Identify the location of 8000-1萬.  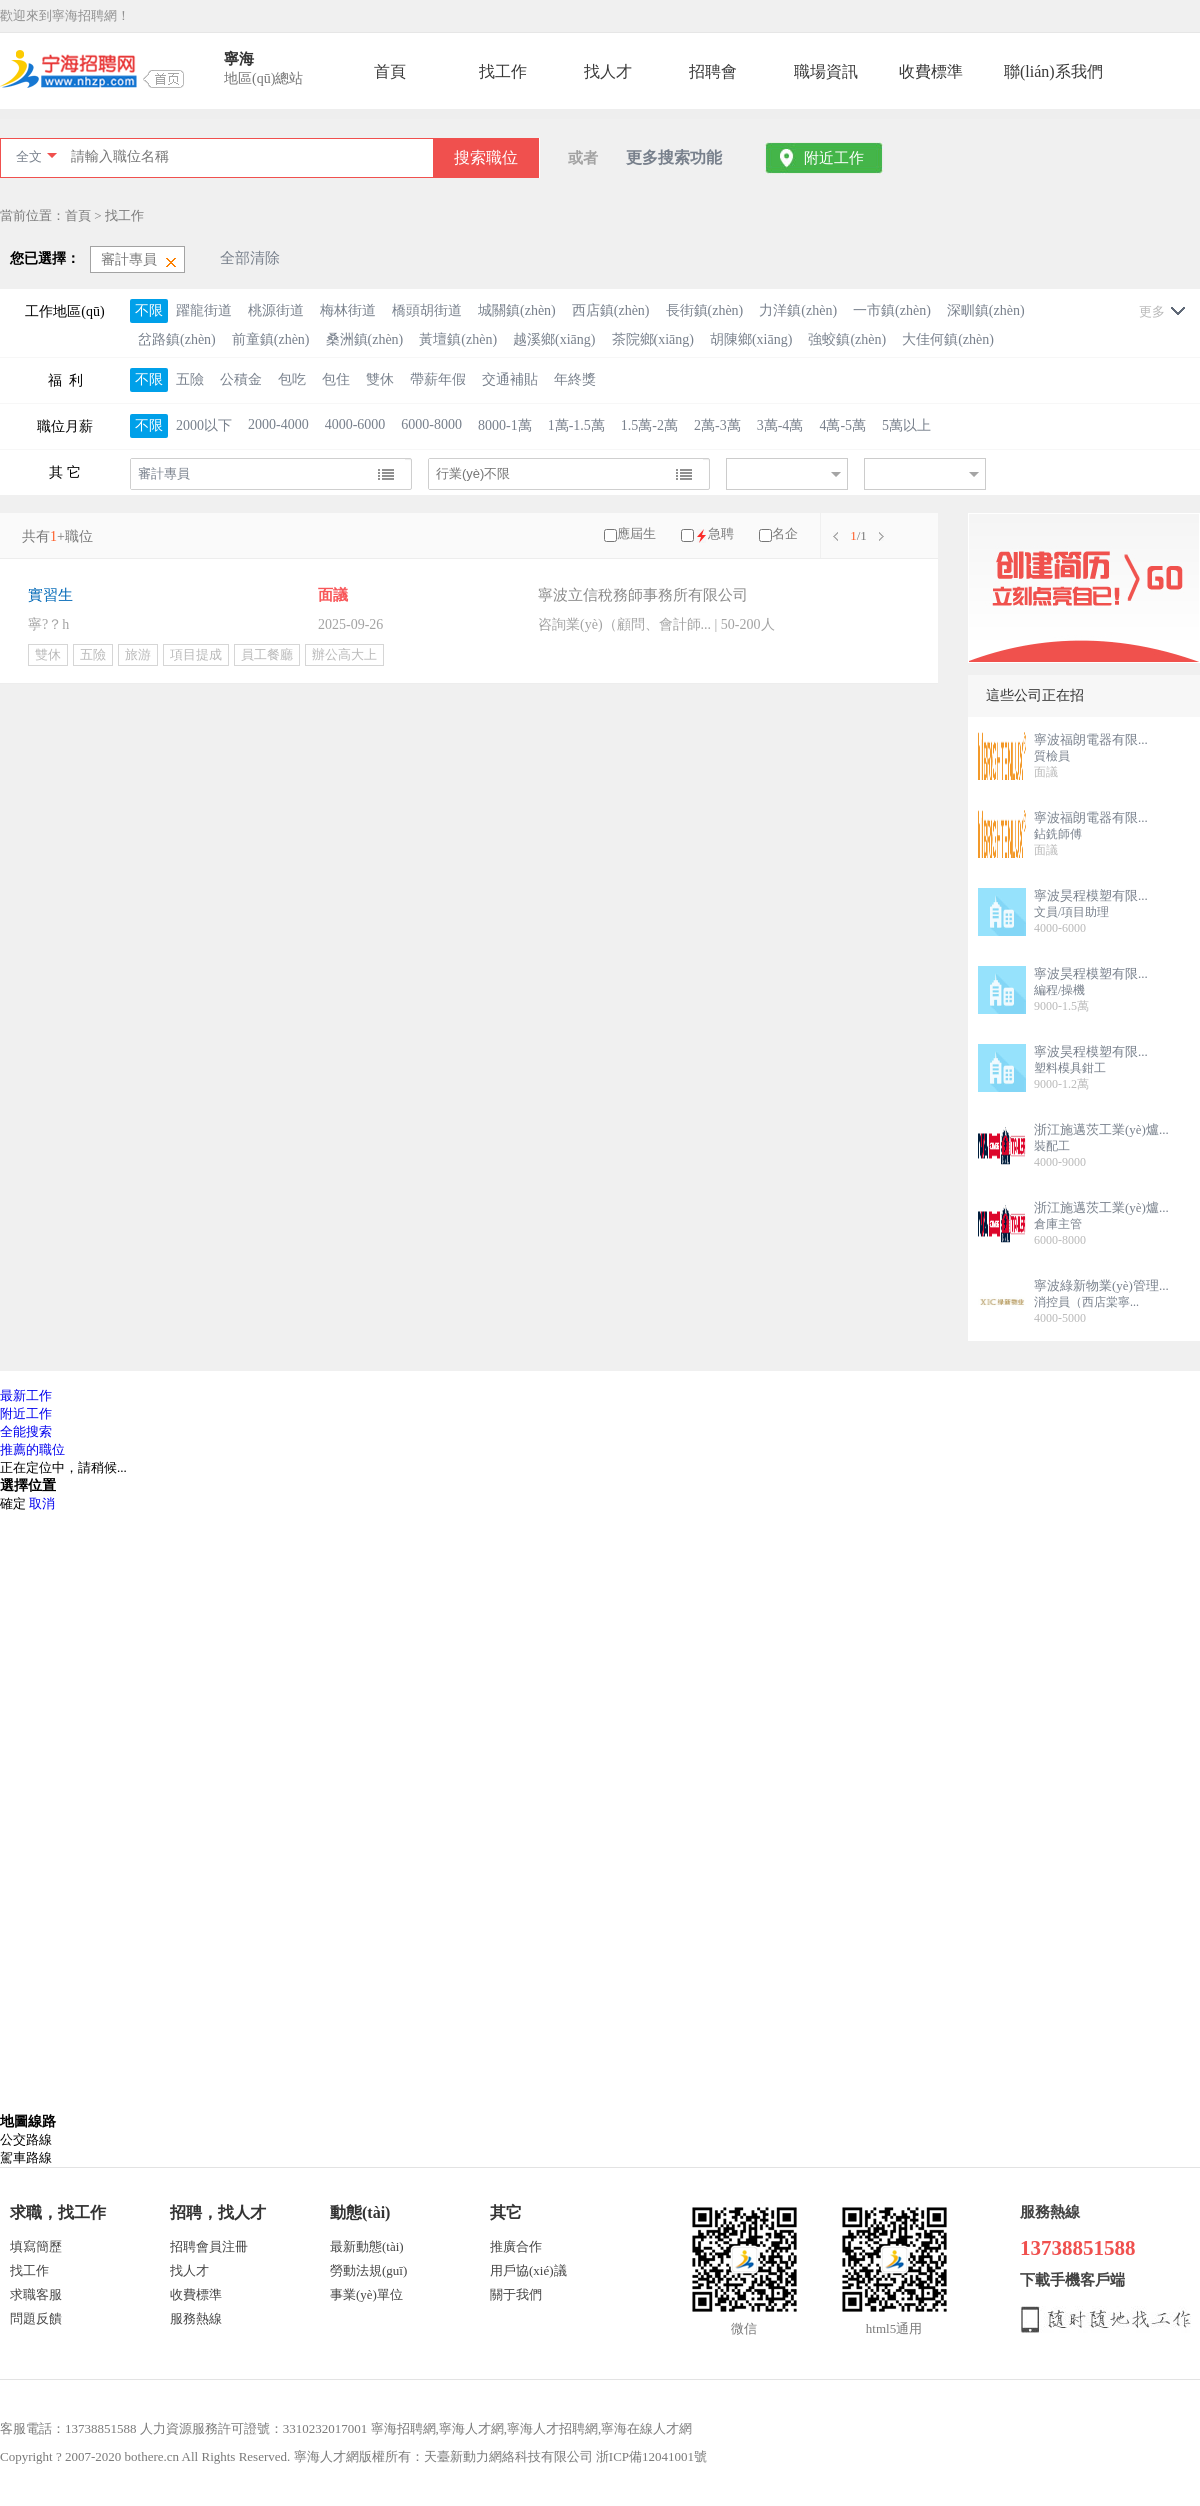
(505, 425).